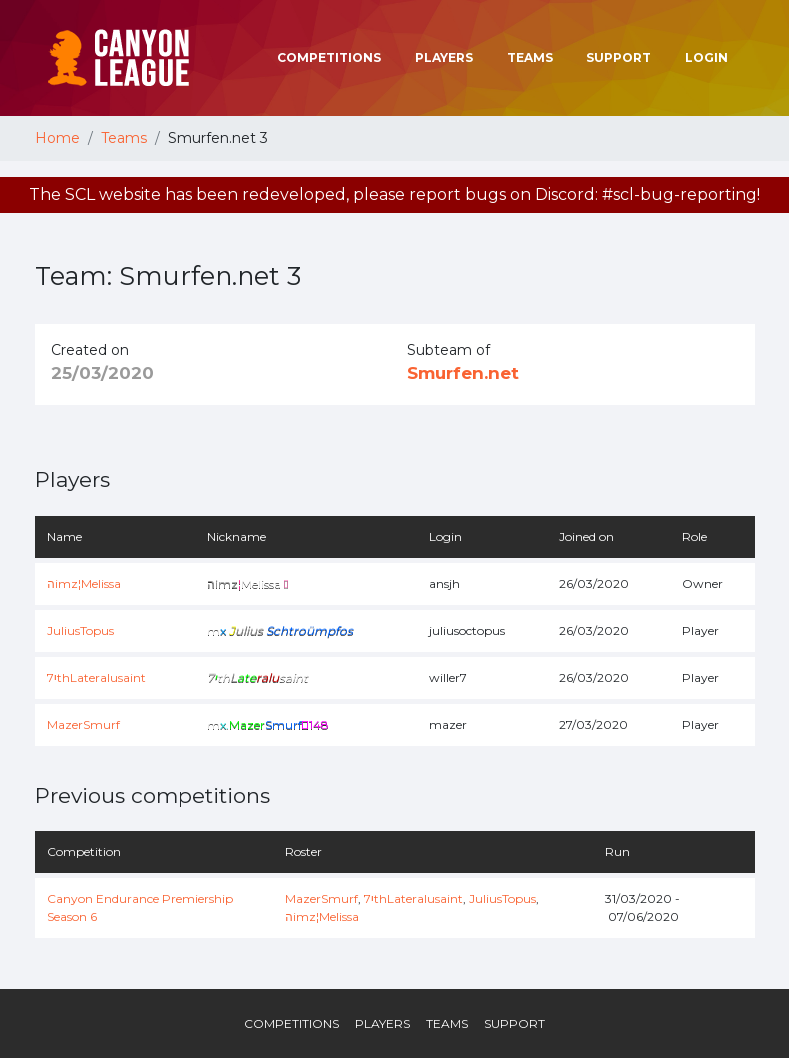 This screenshot has width=789, height=1058. Describe the element at coordinates (618, 57) in the screenshot. I see `Support` at that location.